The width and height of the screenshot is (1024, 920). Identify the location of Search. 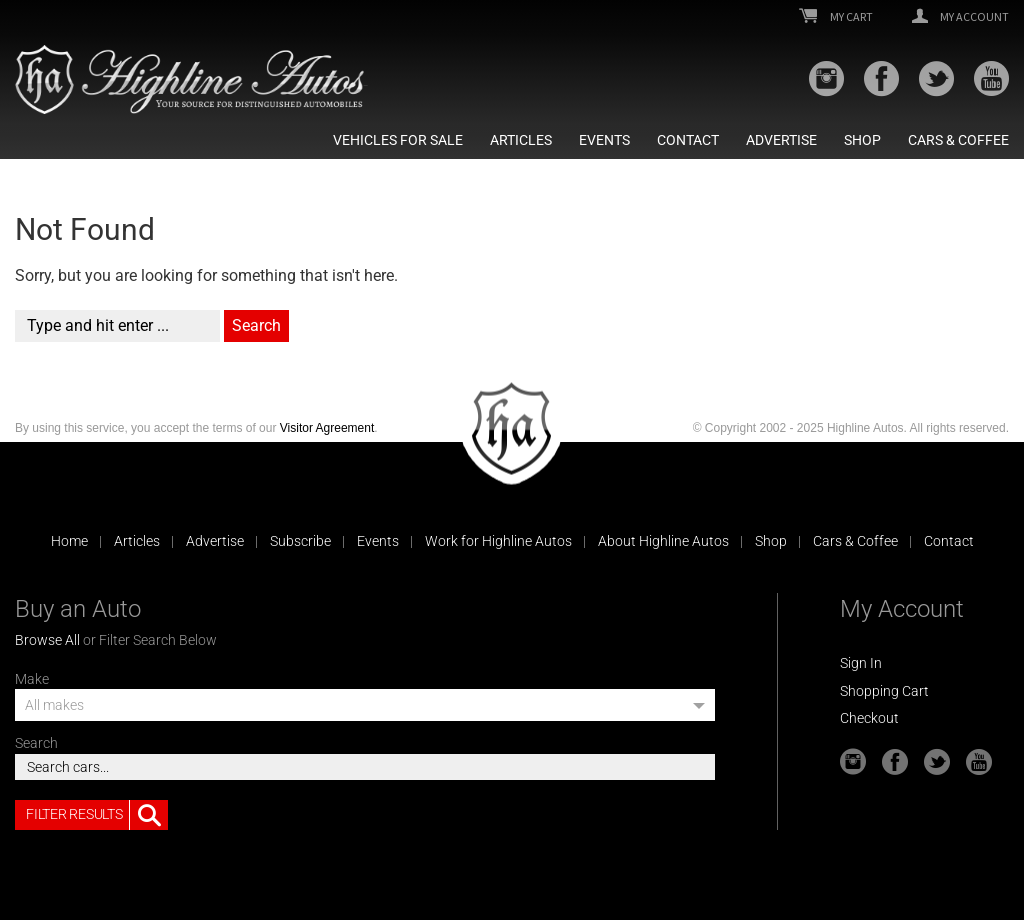
(36, 743).